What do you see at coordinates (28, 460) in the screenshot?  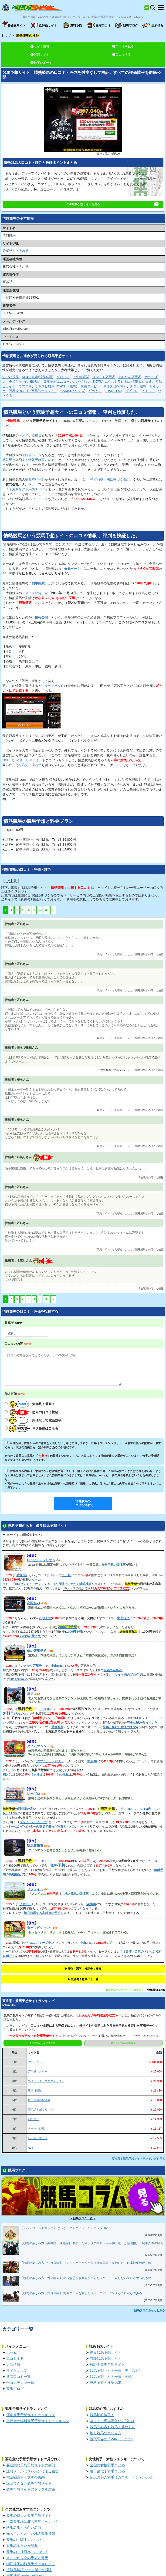 I see `熱競馬と契約する情報元は現在48名` at bounding box center [28, 460].